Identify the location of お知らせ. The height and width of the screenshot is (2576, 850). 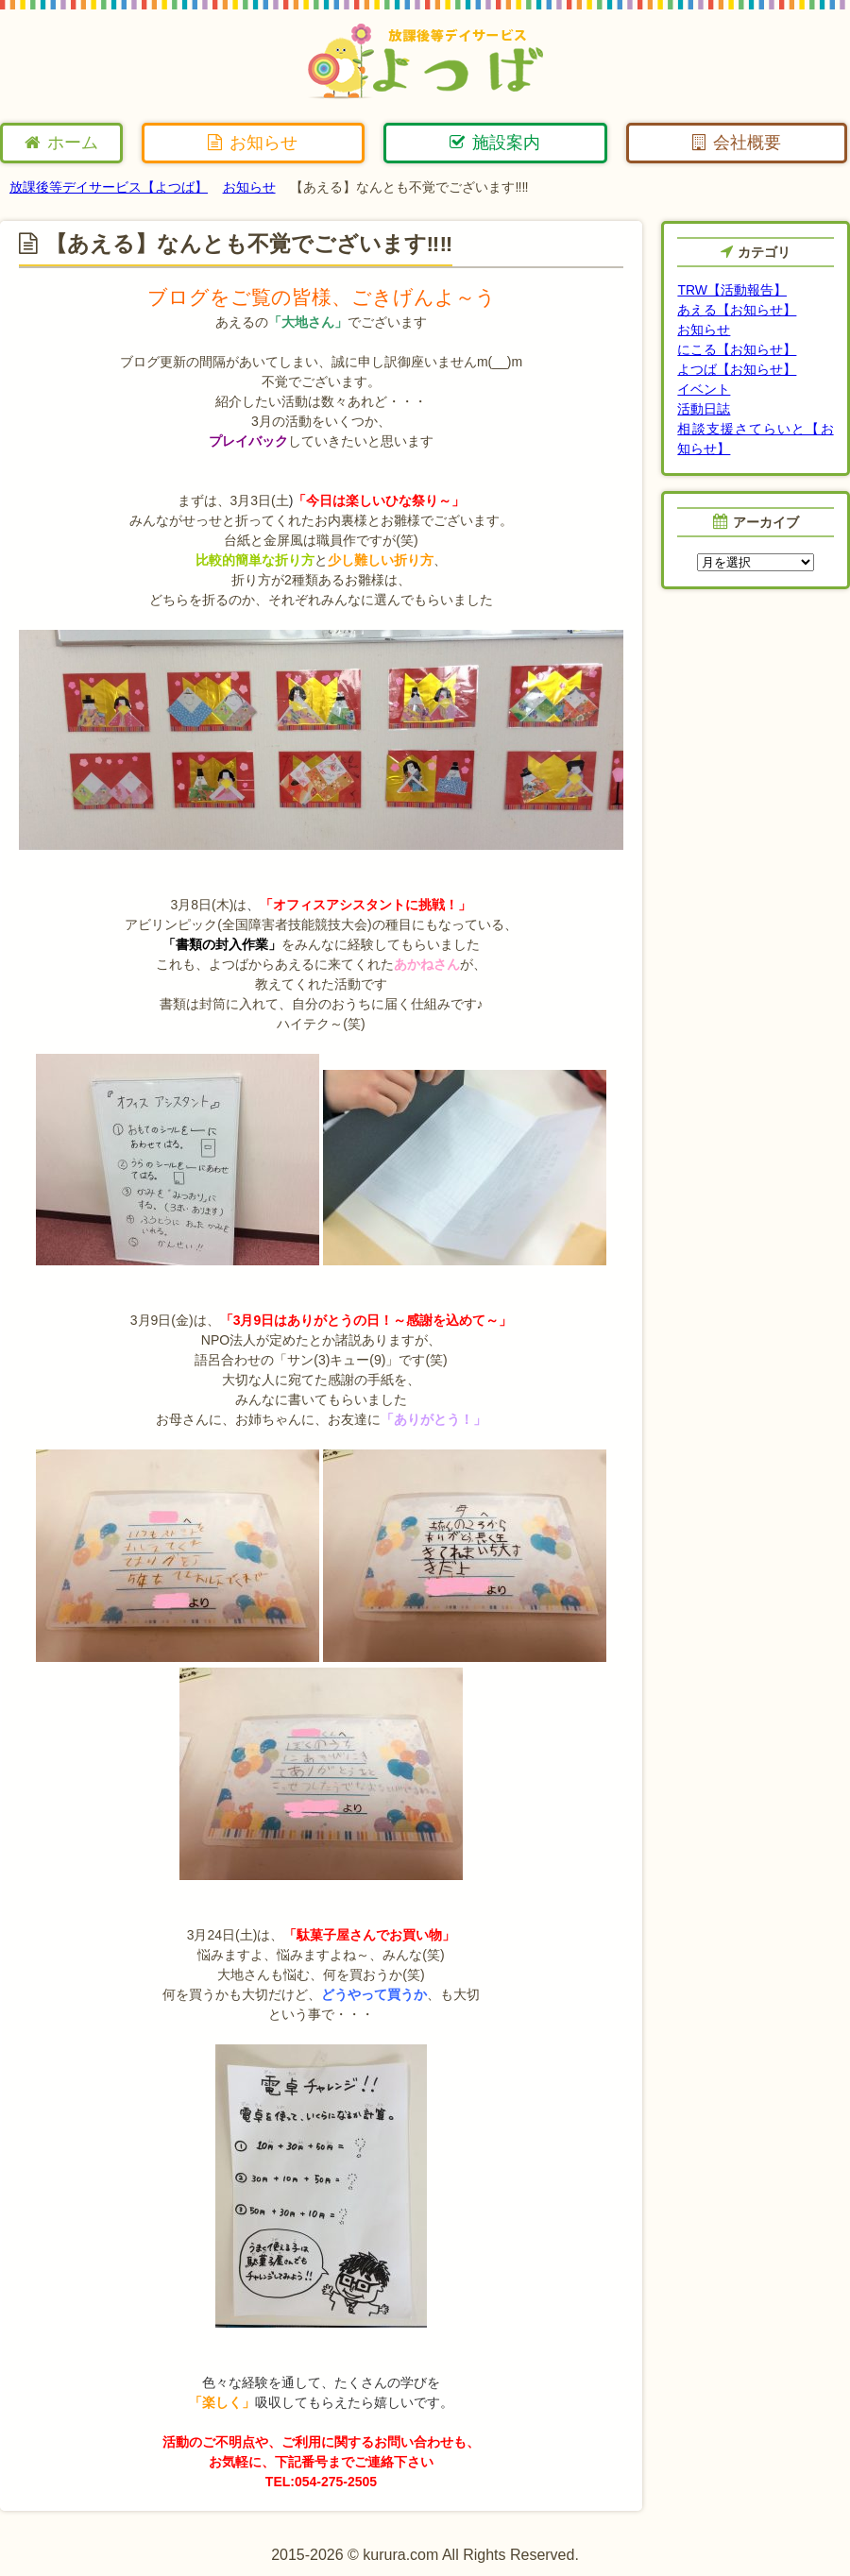
(253, 142).